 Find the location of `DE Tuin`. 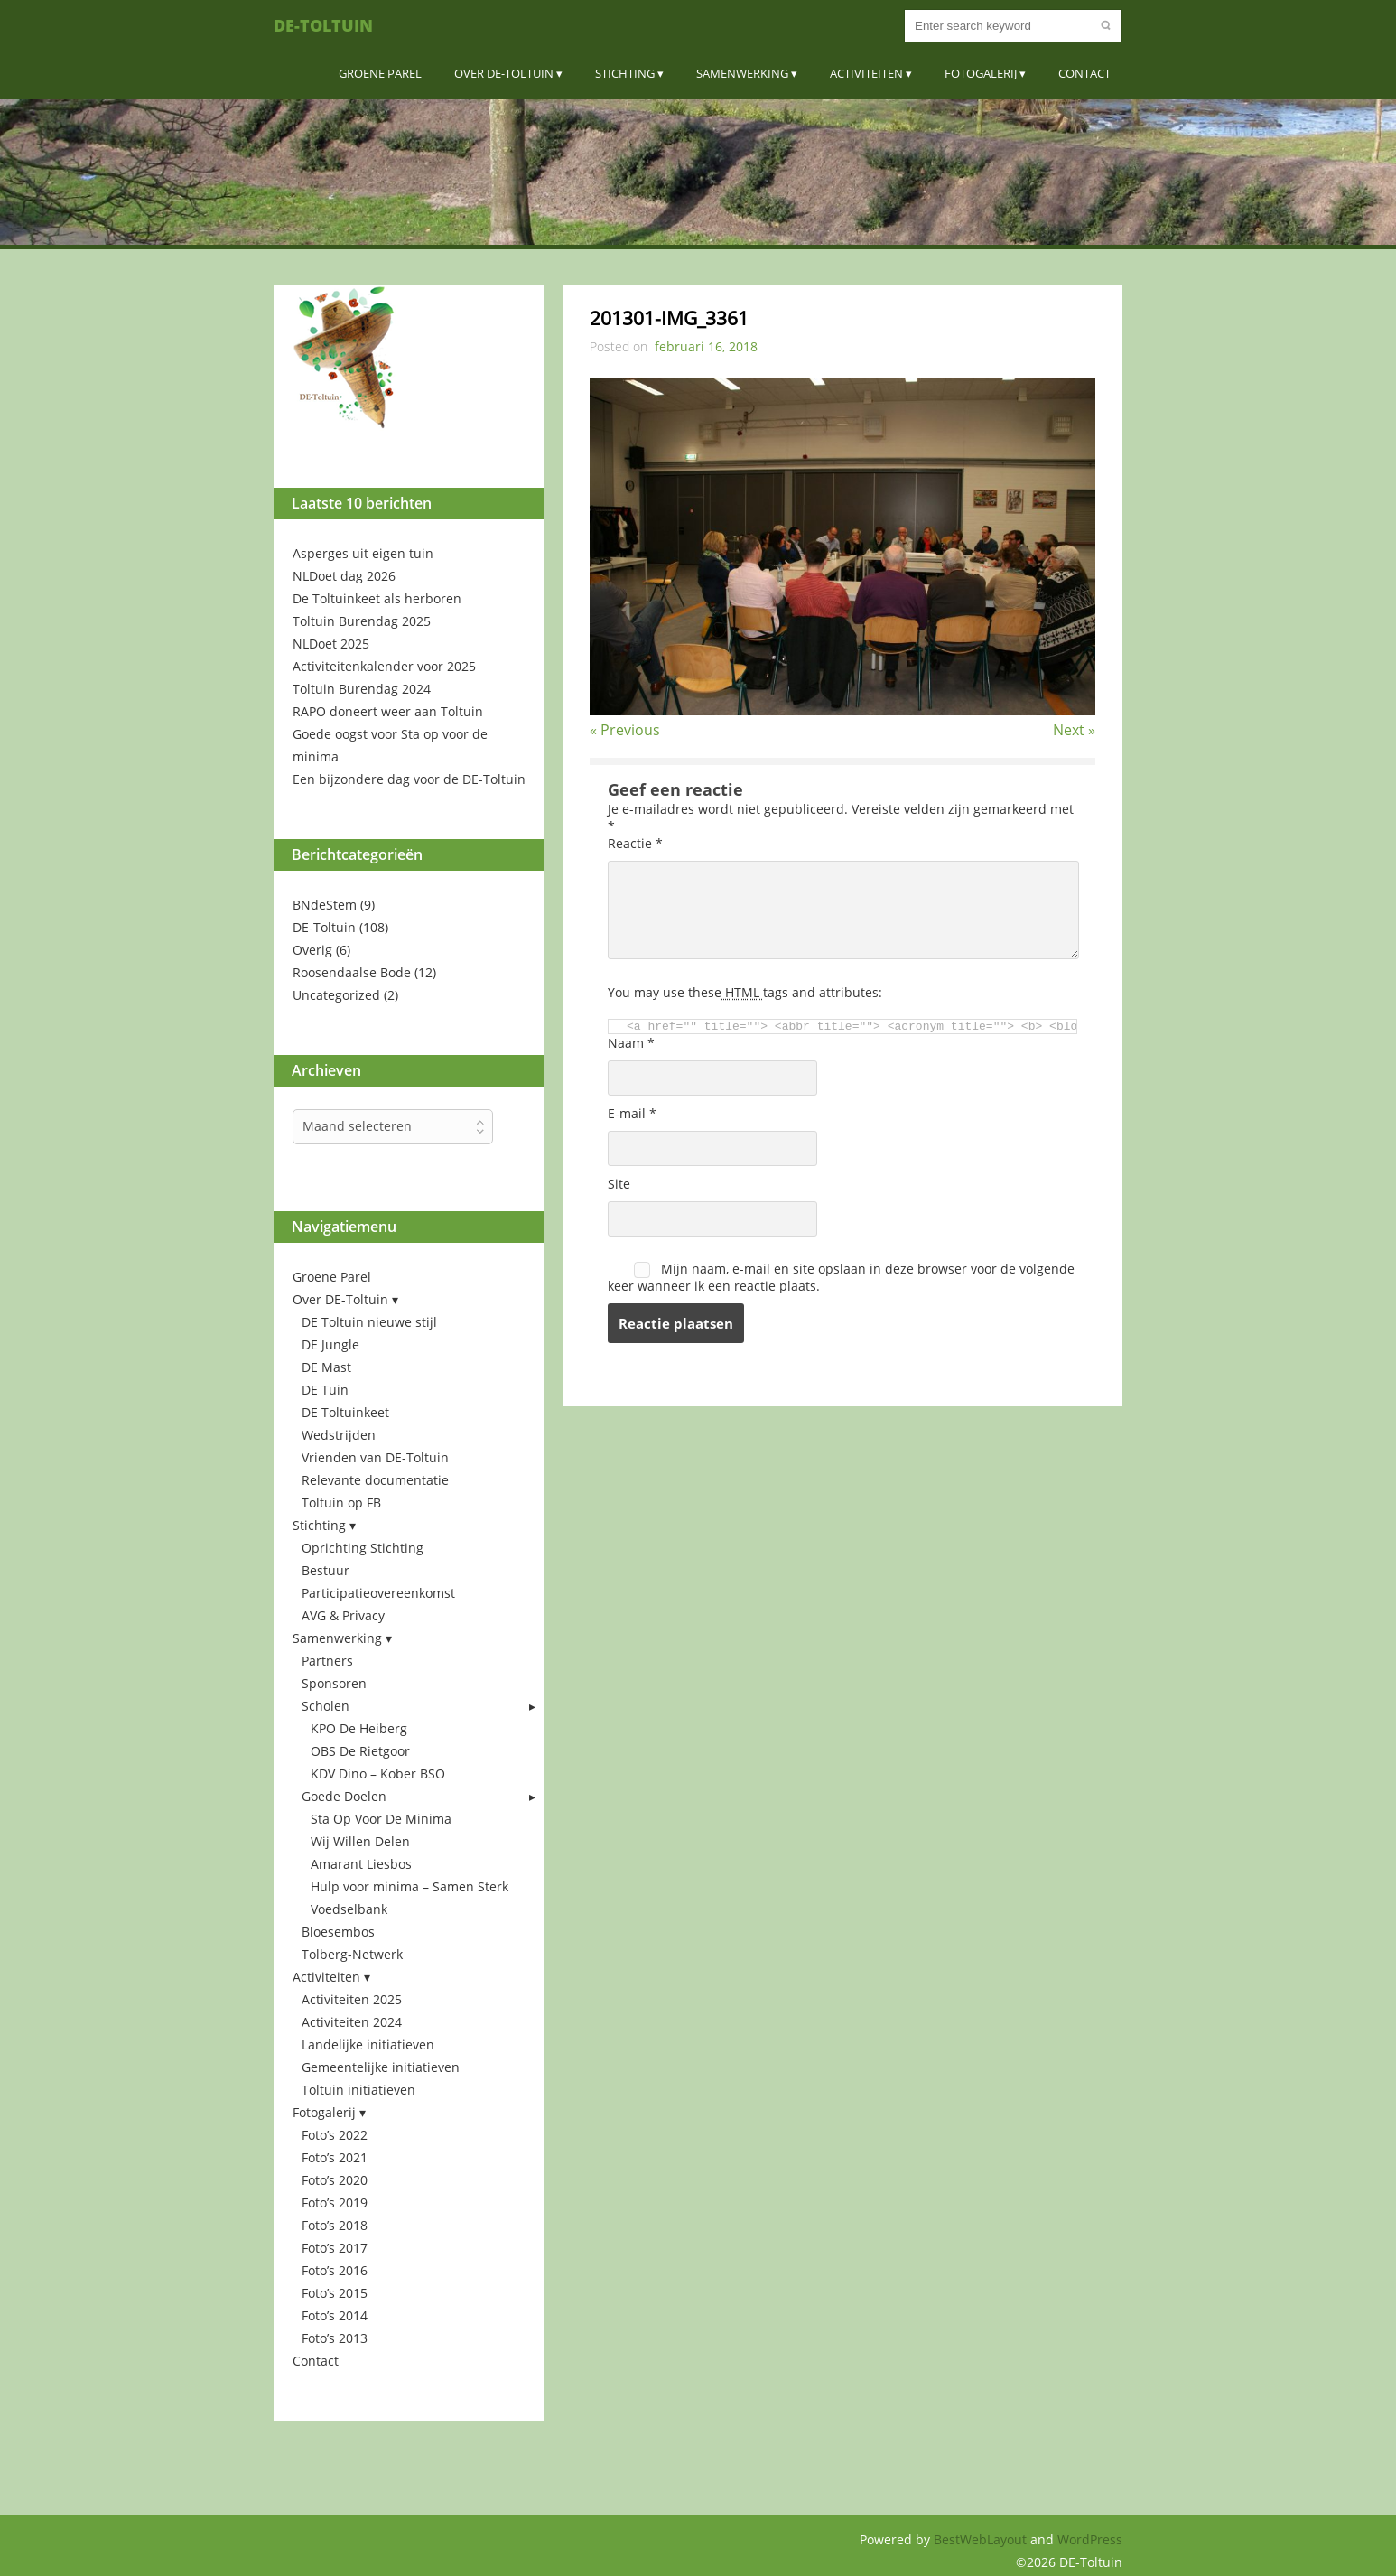

DE Tuin is located at coordinates (325, 1389).